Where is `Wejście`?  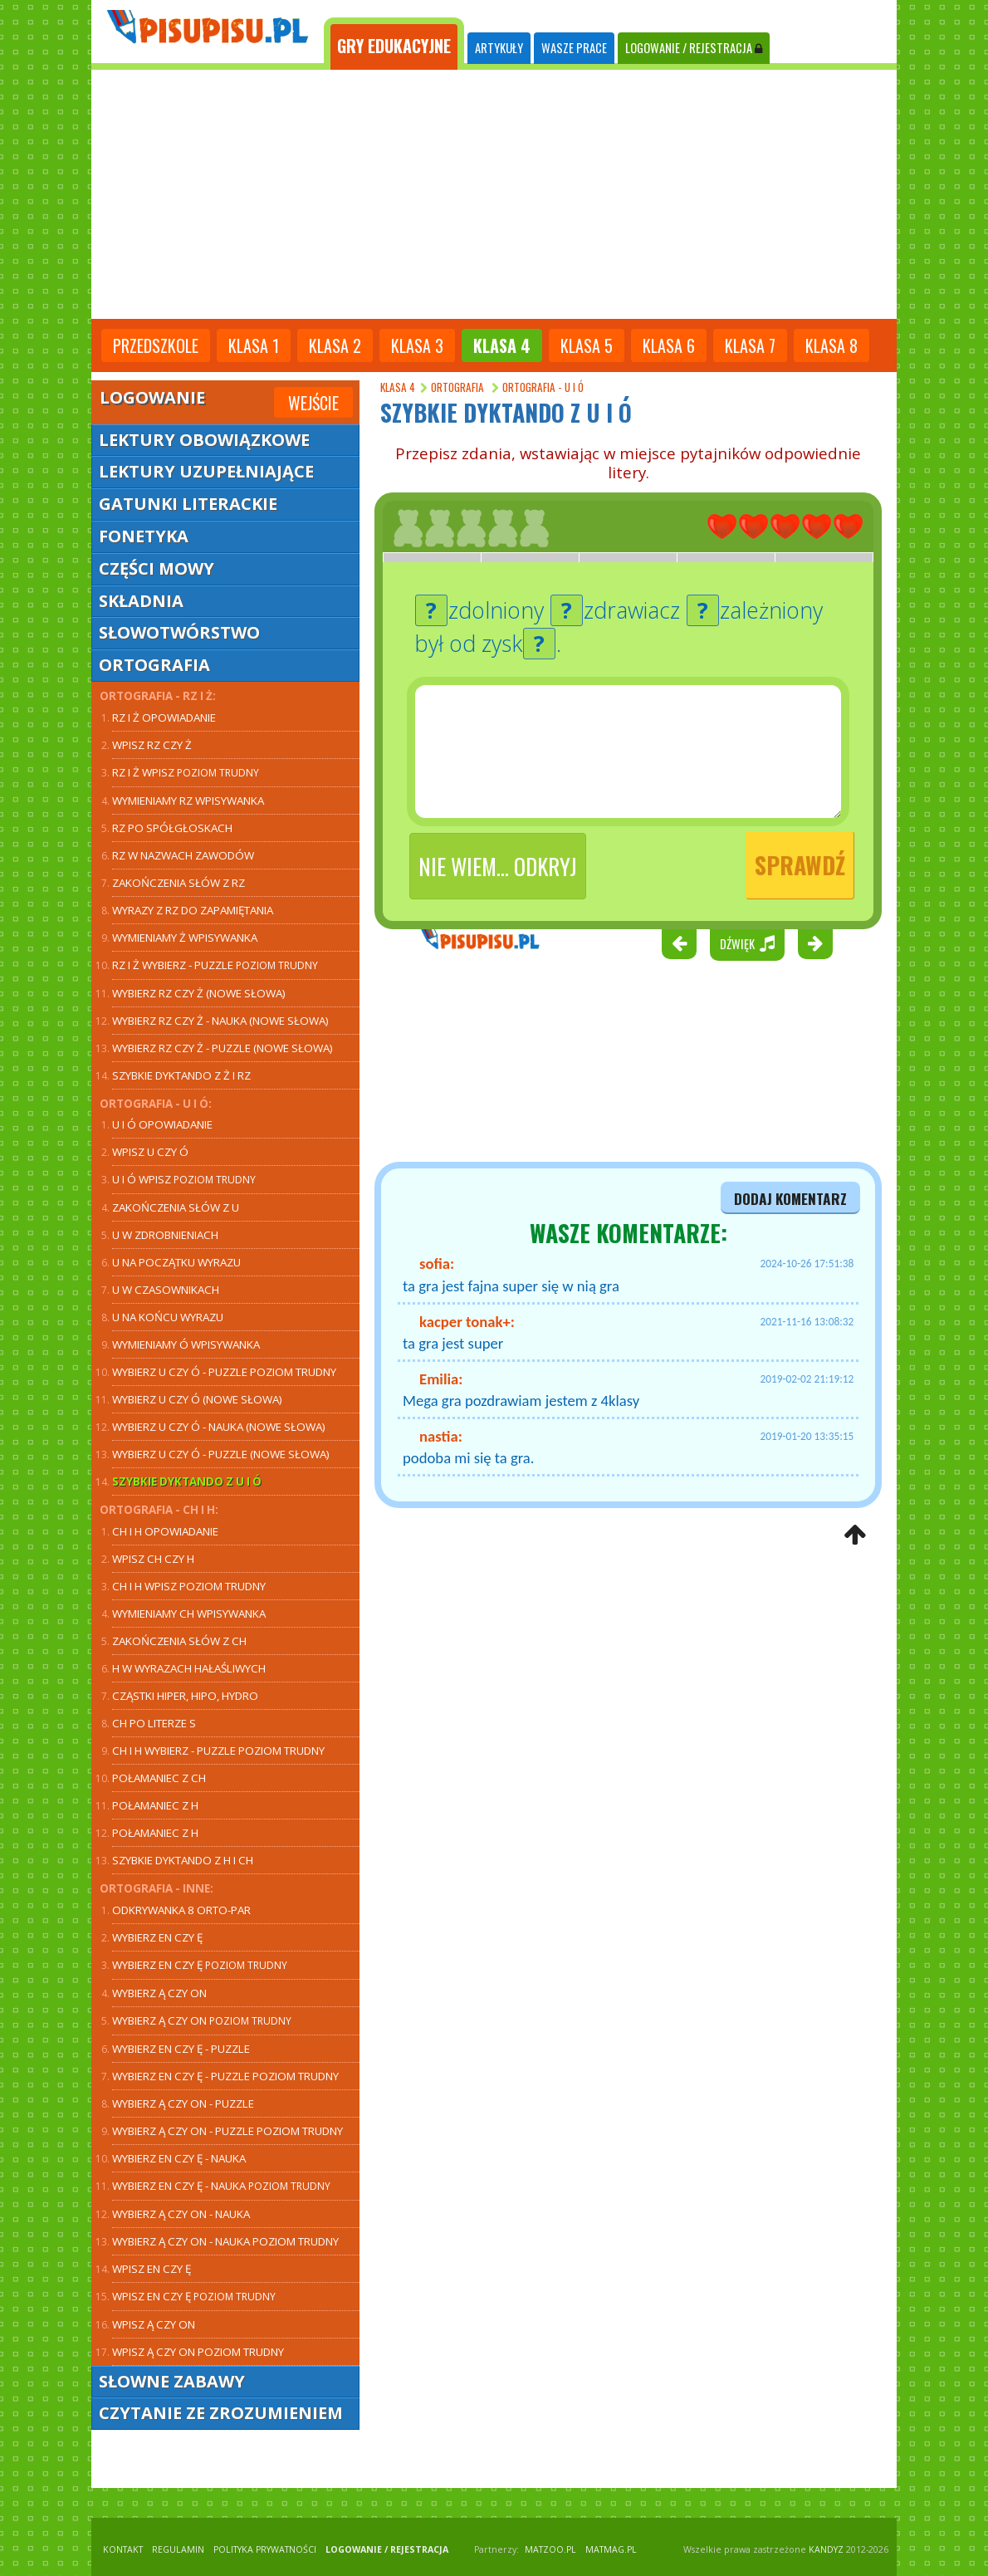 Wejście is located at coordinates (313, 402).